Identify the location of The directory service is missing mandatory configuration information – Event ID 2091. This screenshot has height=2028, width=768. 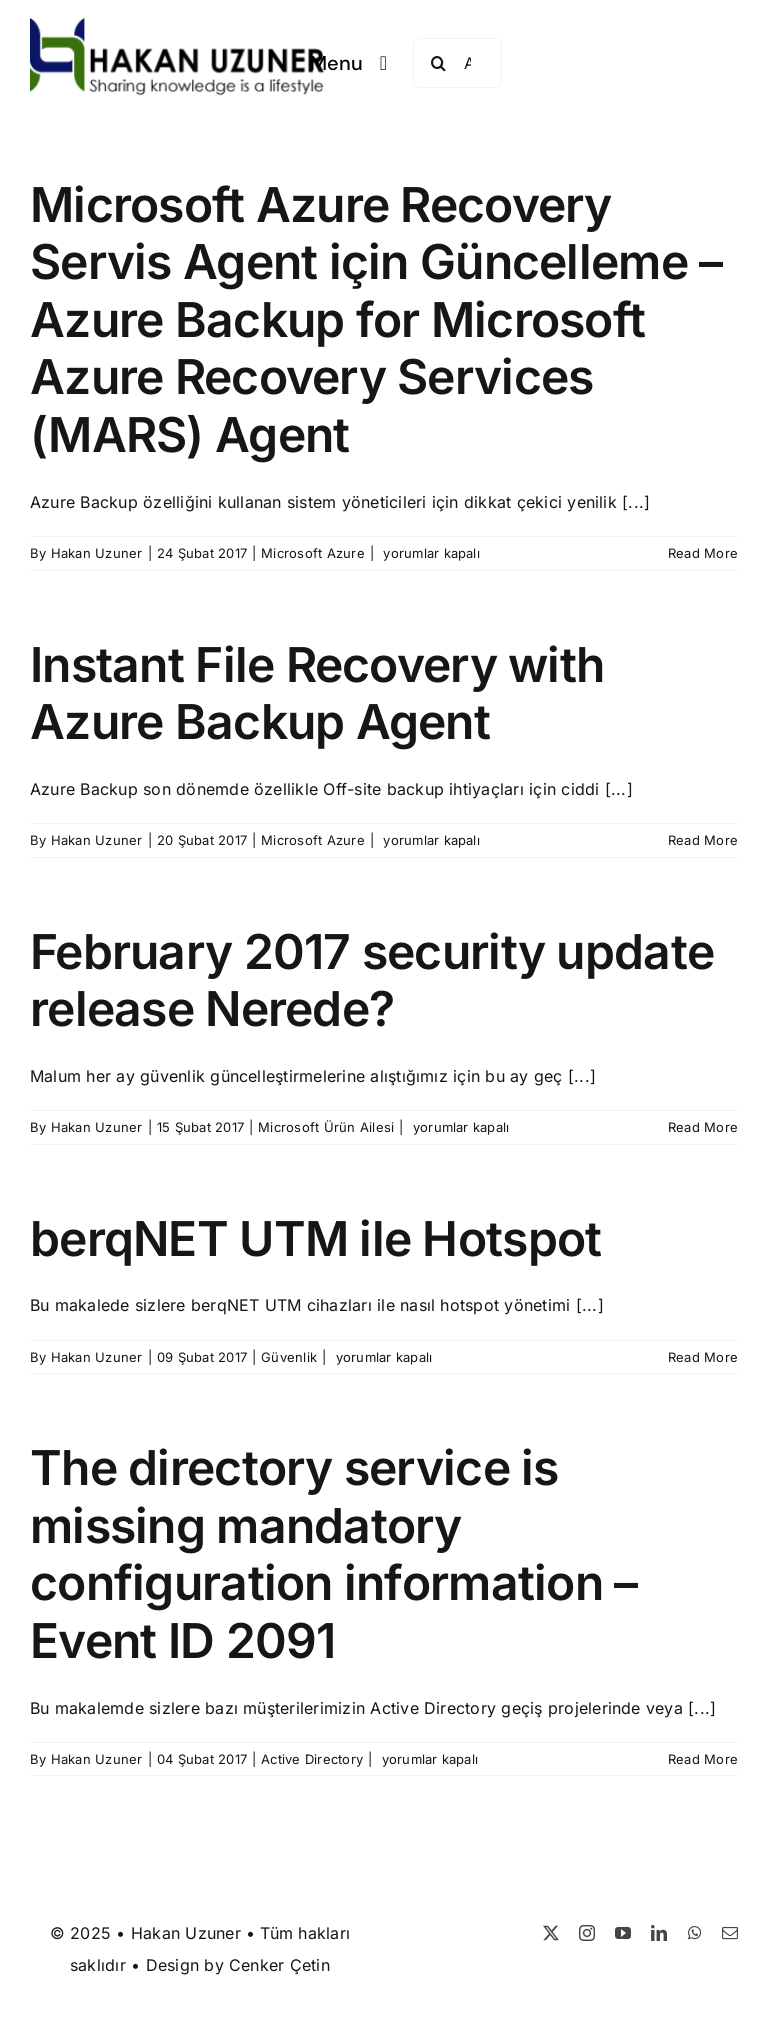
(334, 1554).